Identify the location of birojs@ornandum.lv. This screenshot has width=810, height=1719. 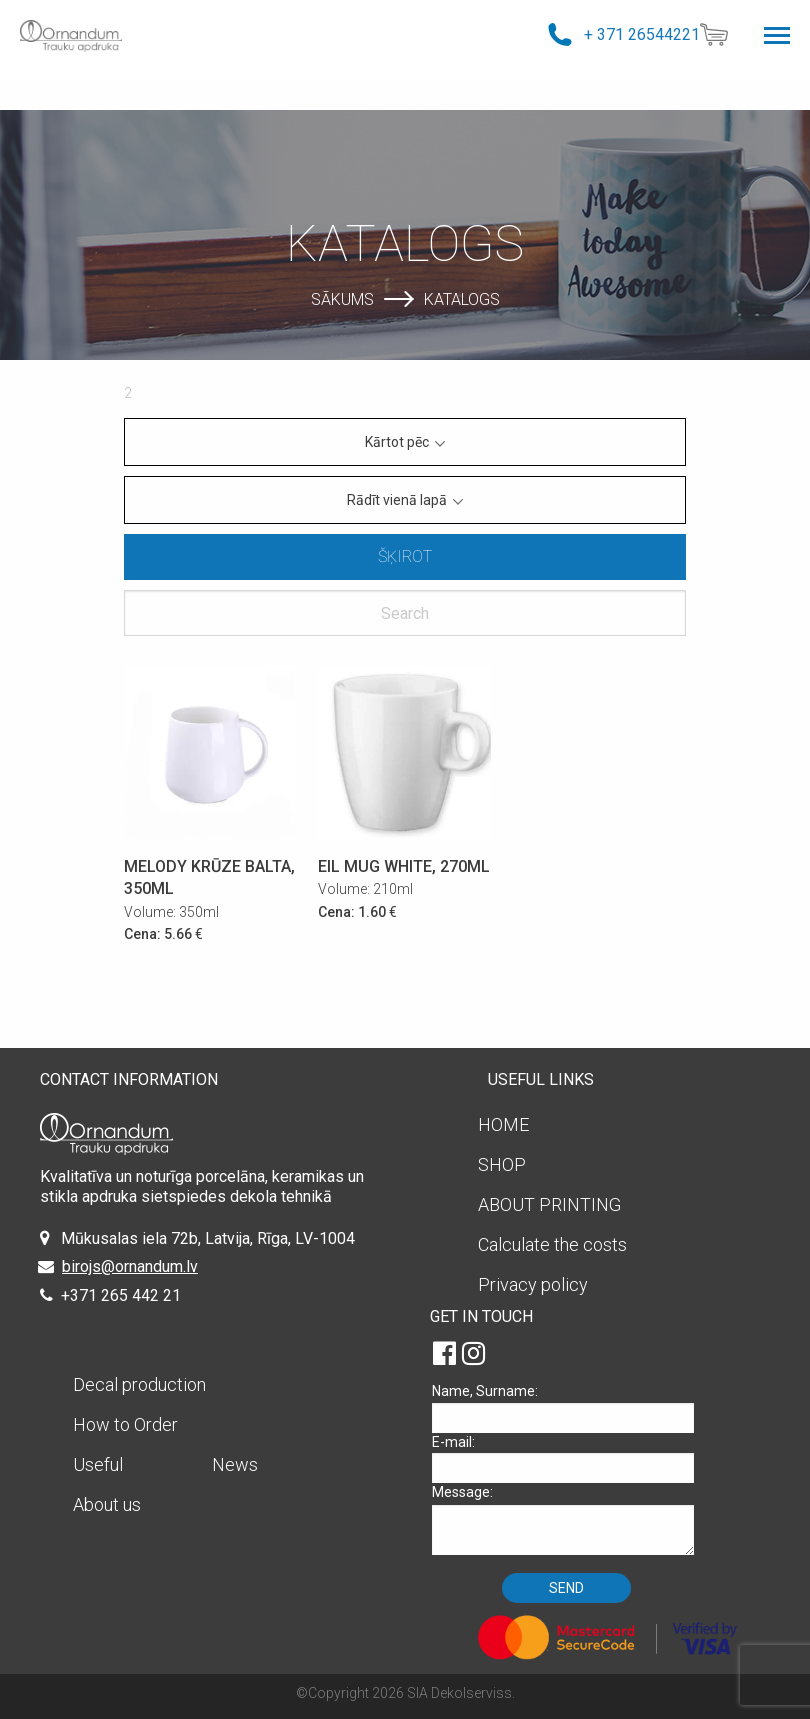
(130, 1266).